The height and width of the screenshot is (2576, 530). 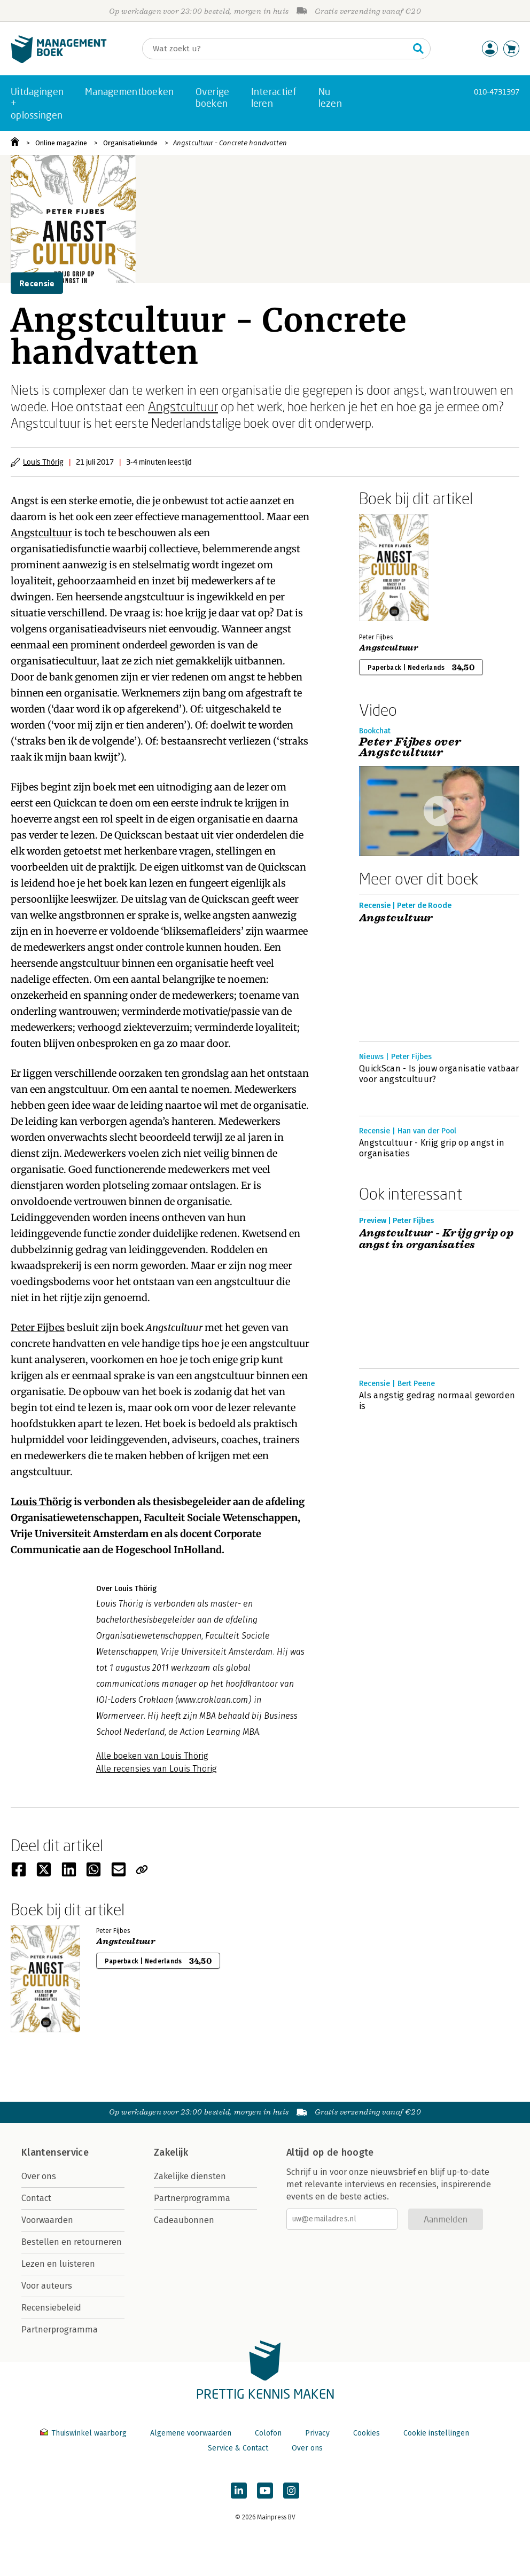 What do you see at coordinates (436, 2433) in the screenshot?
I see `Cookie instellingen` at bounding box center [436, 2433].